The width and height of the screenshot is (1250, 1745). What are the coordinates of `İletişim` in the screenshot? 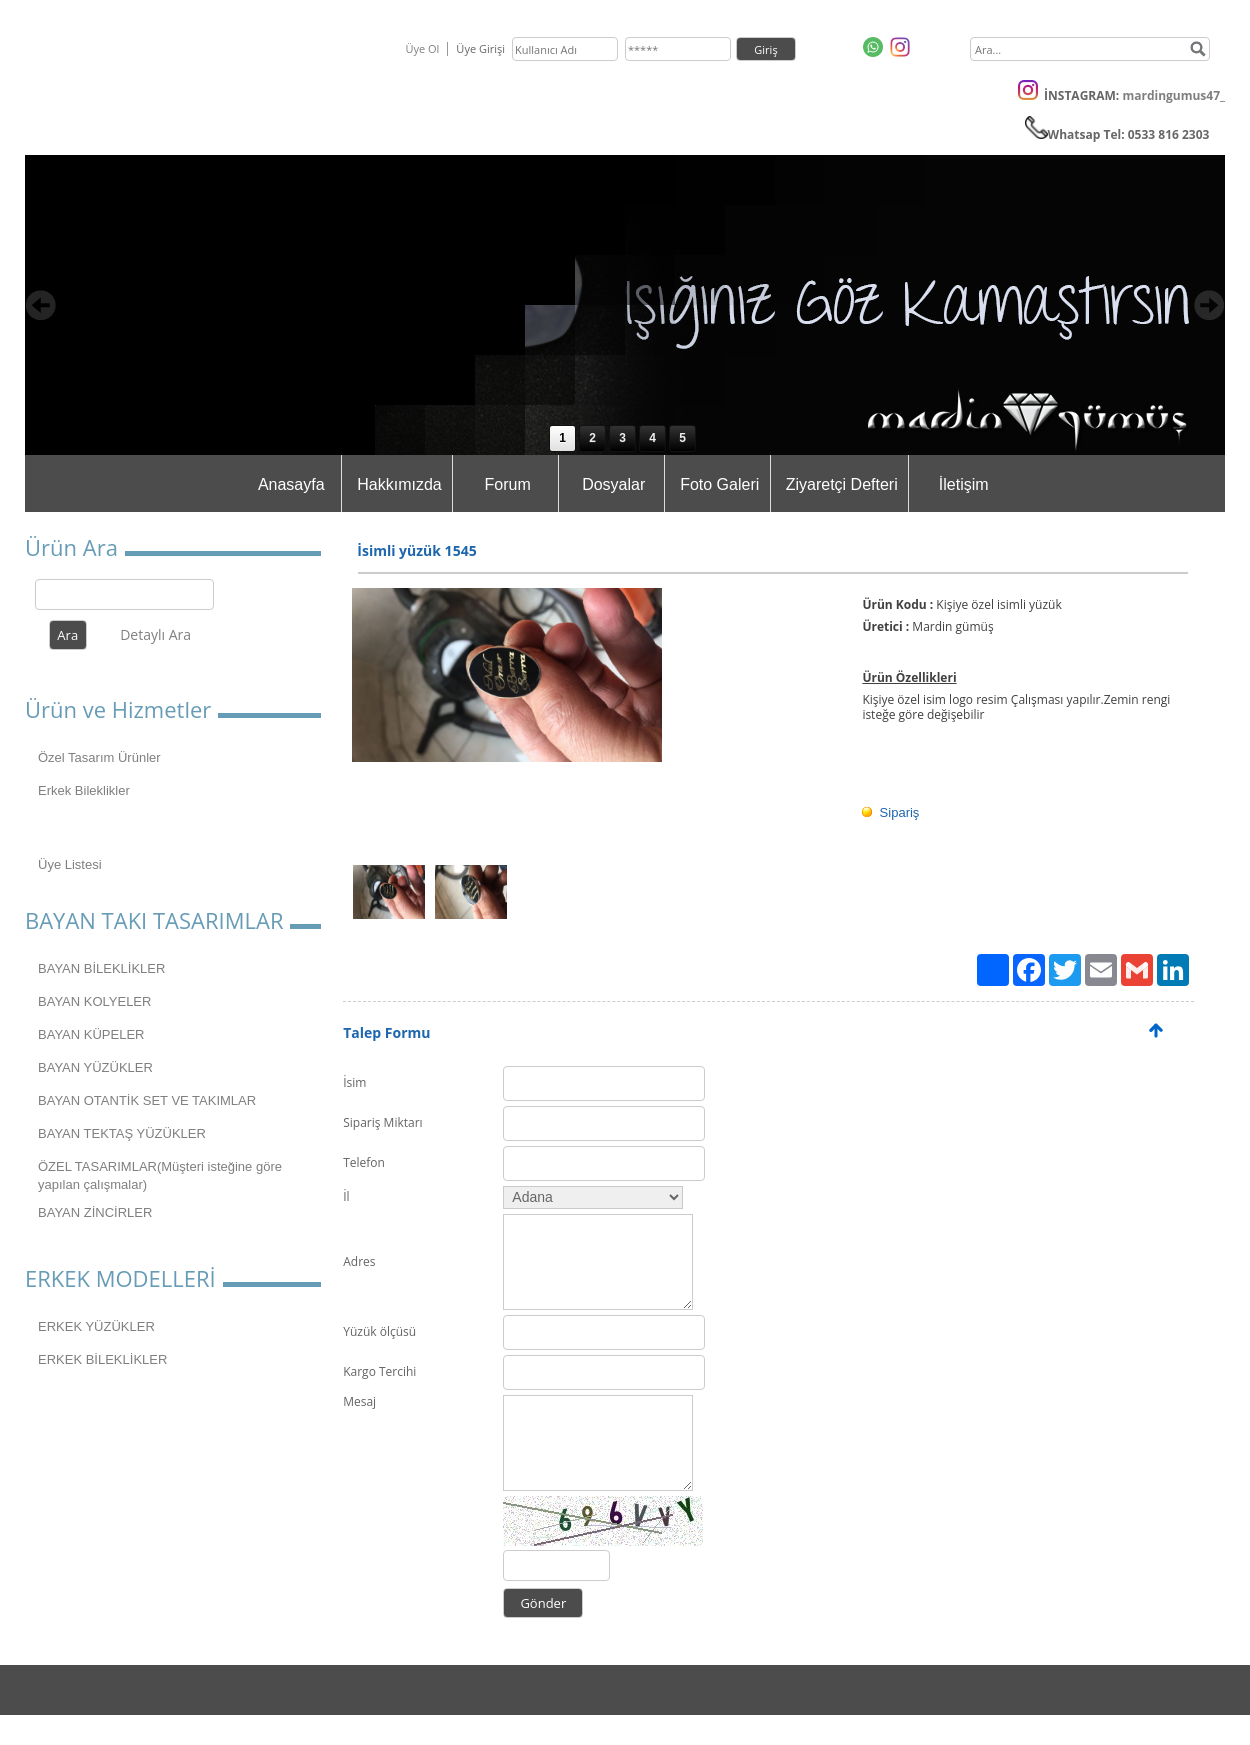 It's located at (964, 484).